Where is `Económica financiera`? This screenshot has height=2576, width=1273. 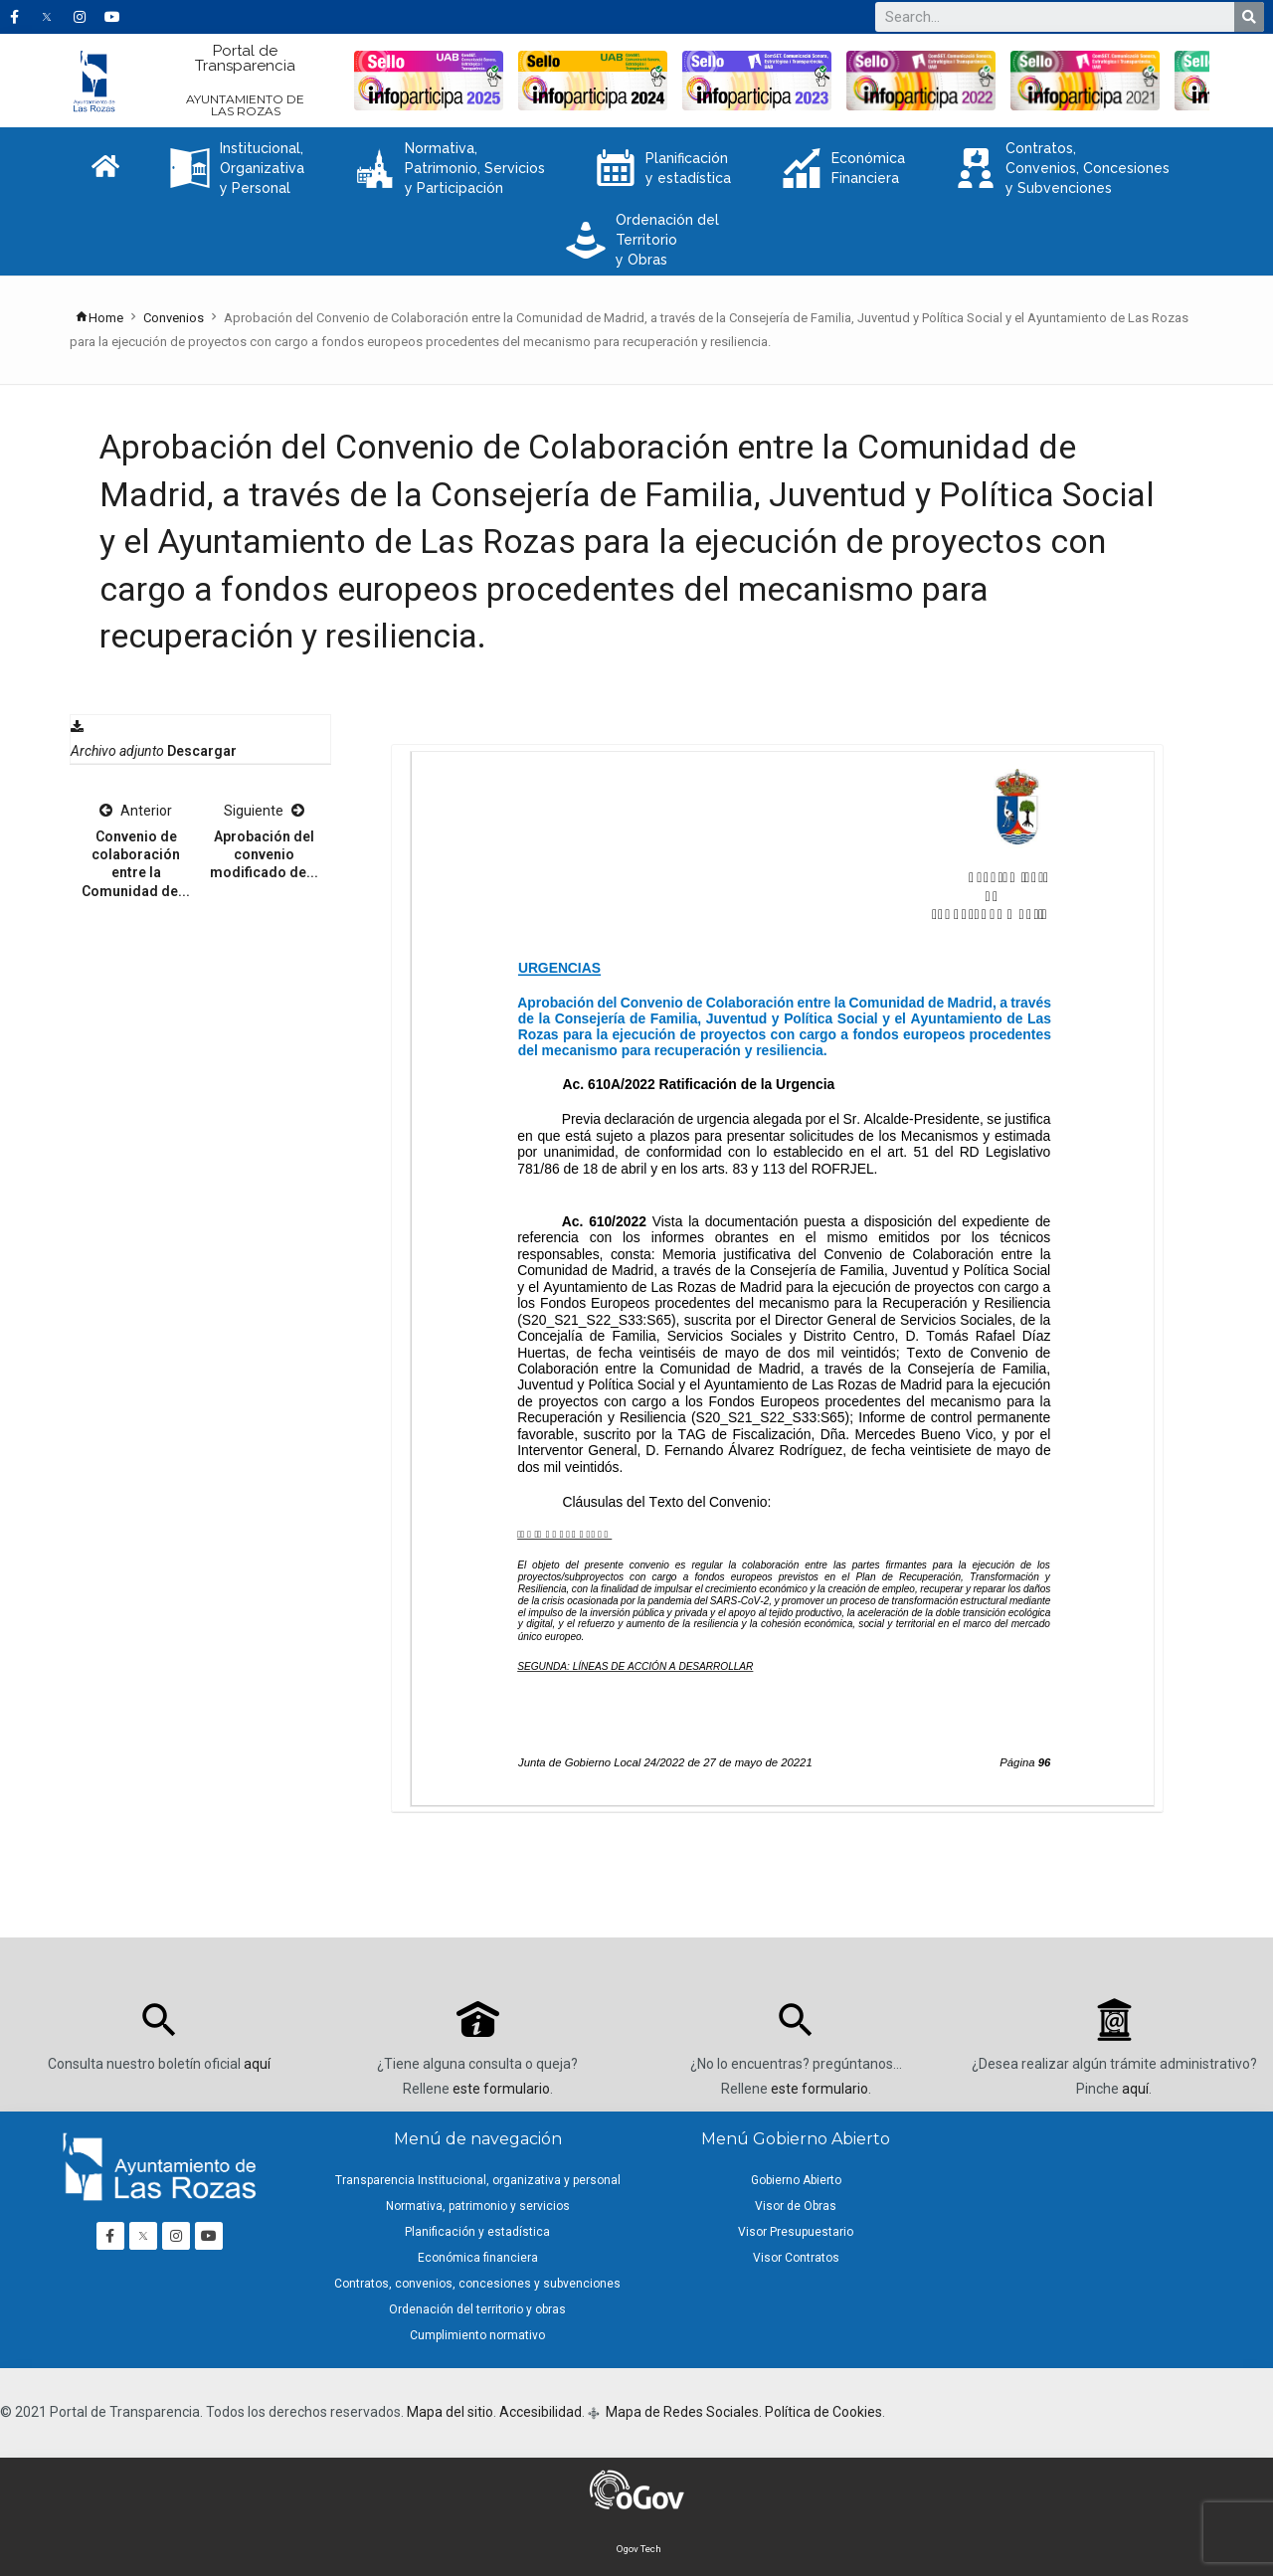
Económica financiera is located at coordinates (478, 2258).